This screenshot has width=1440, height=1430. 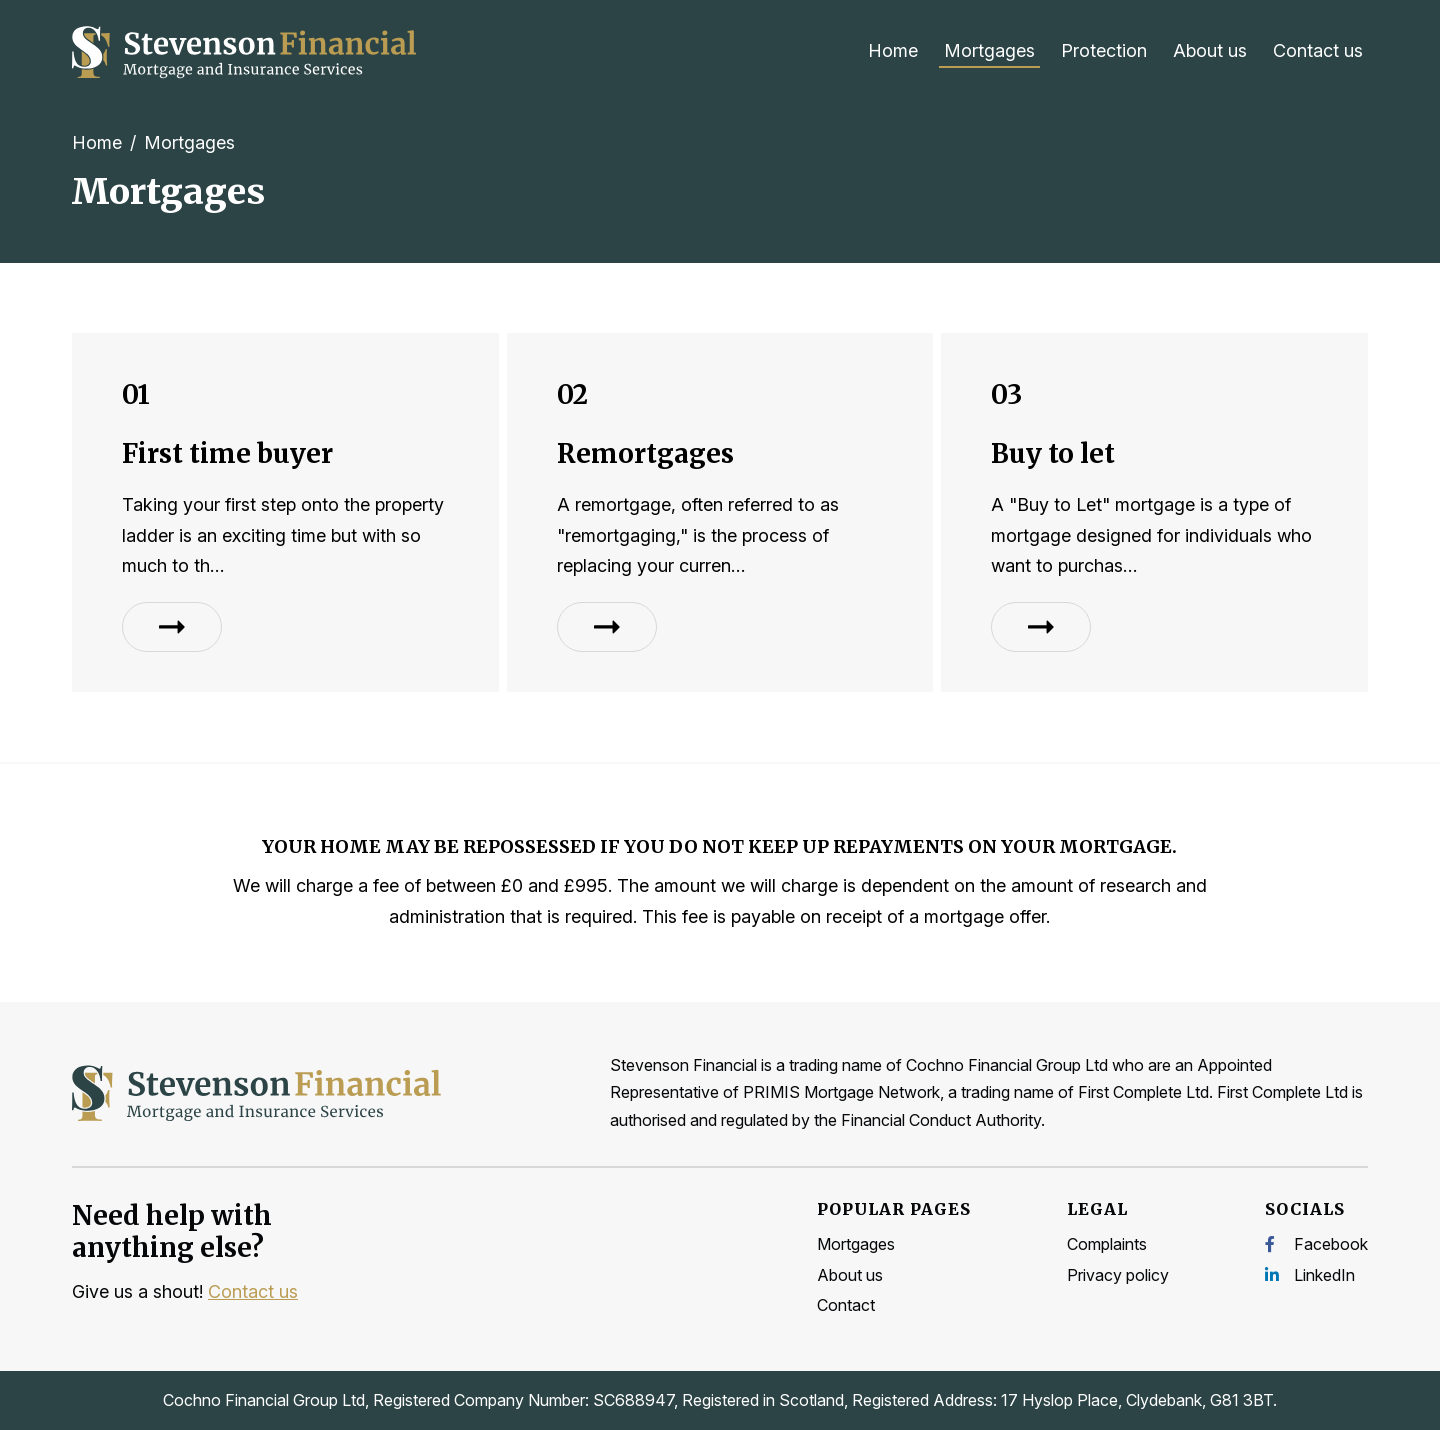 I want to click on Complaints, so click(x=1107, y=1244).